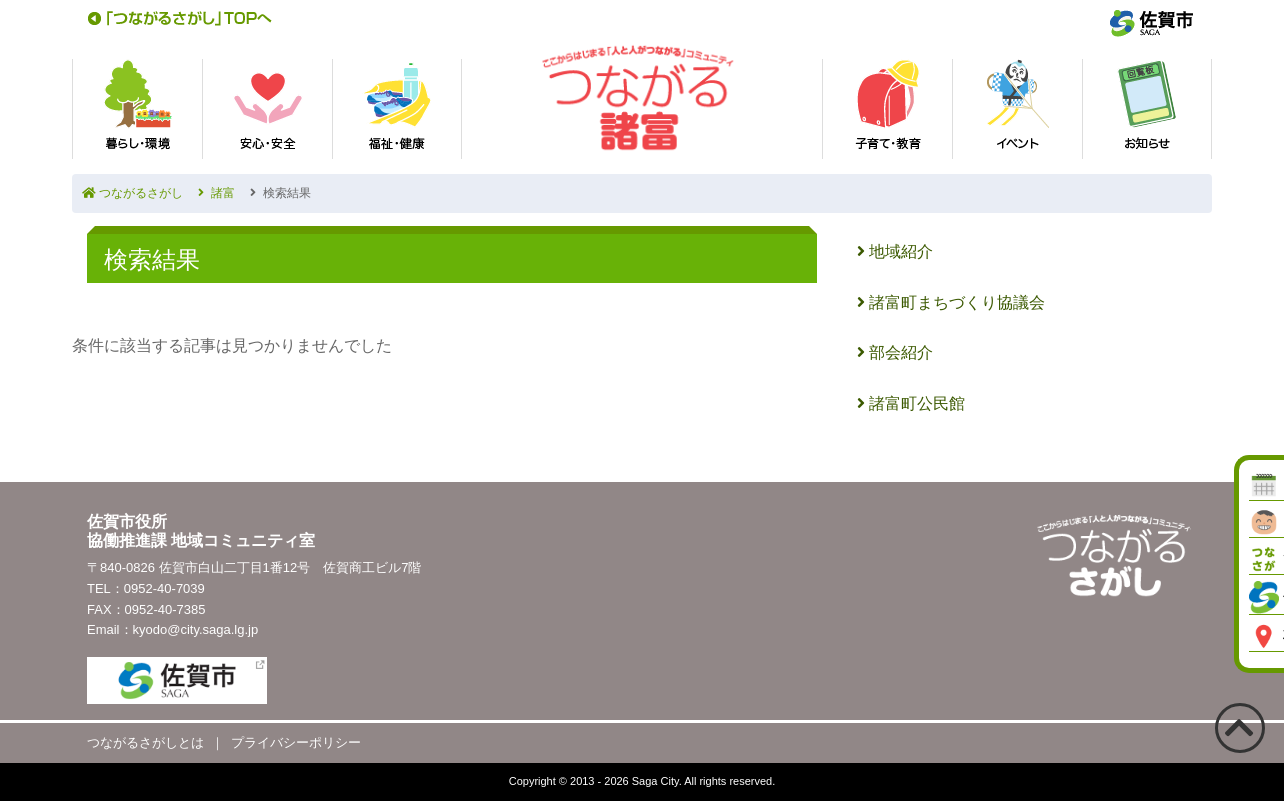  What do you see at coordinates (296, 742) in the screenshot?
I see `プライバシーポリシー` at bounding box center [296, 742].